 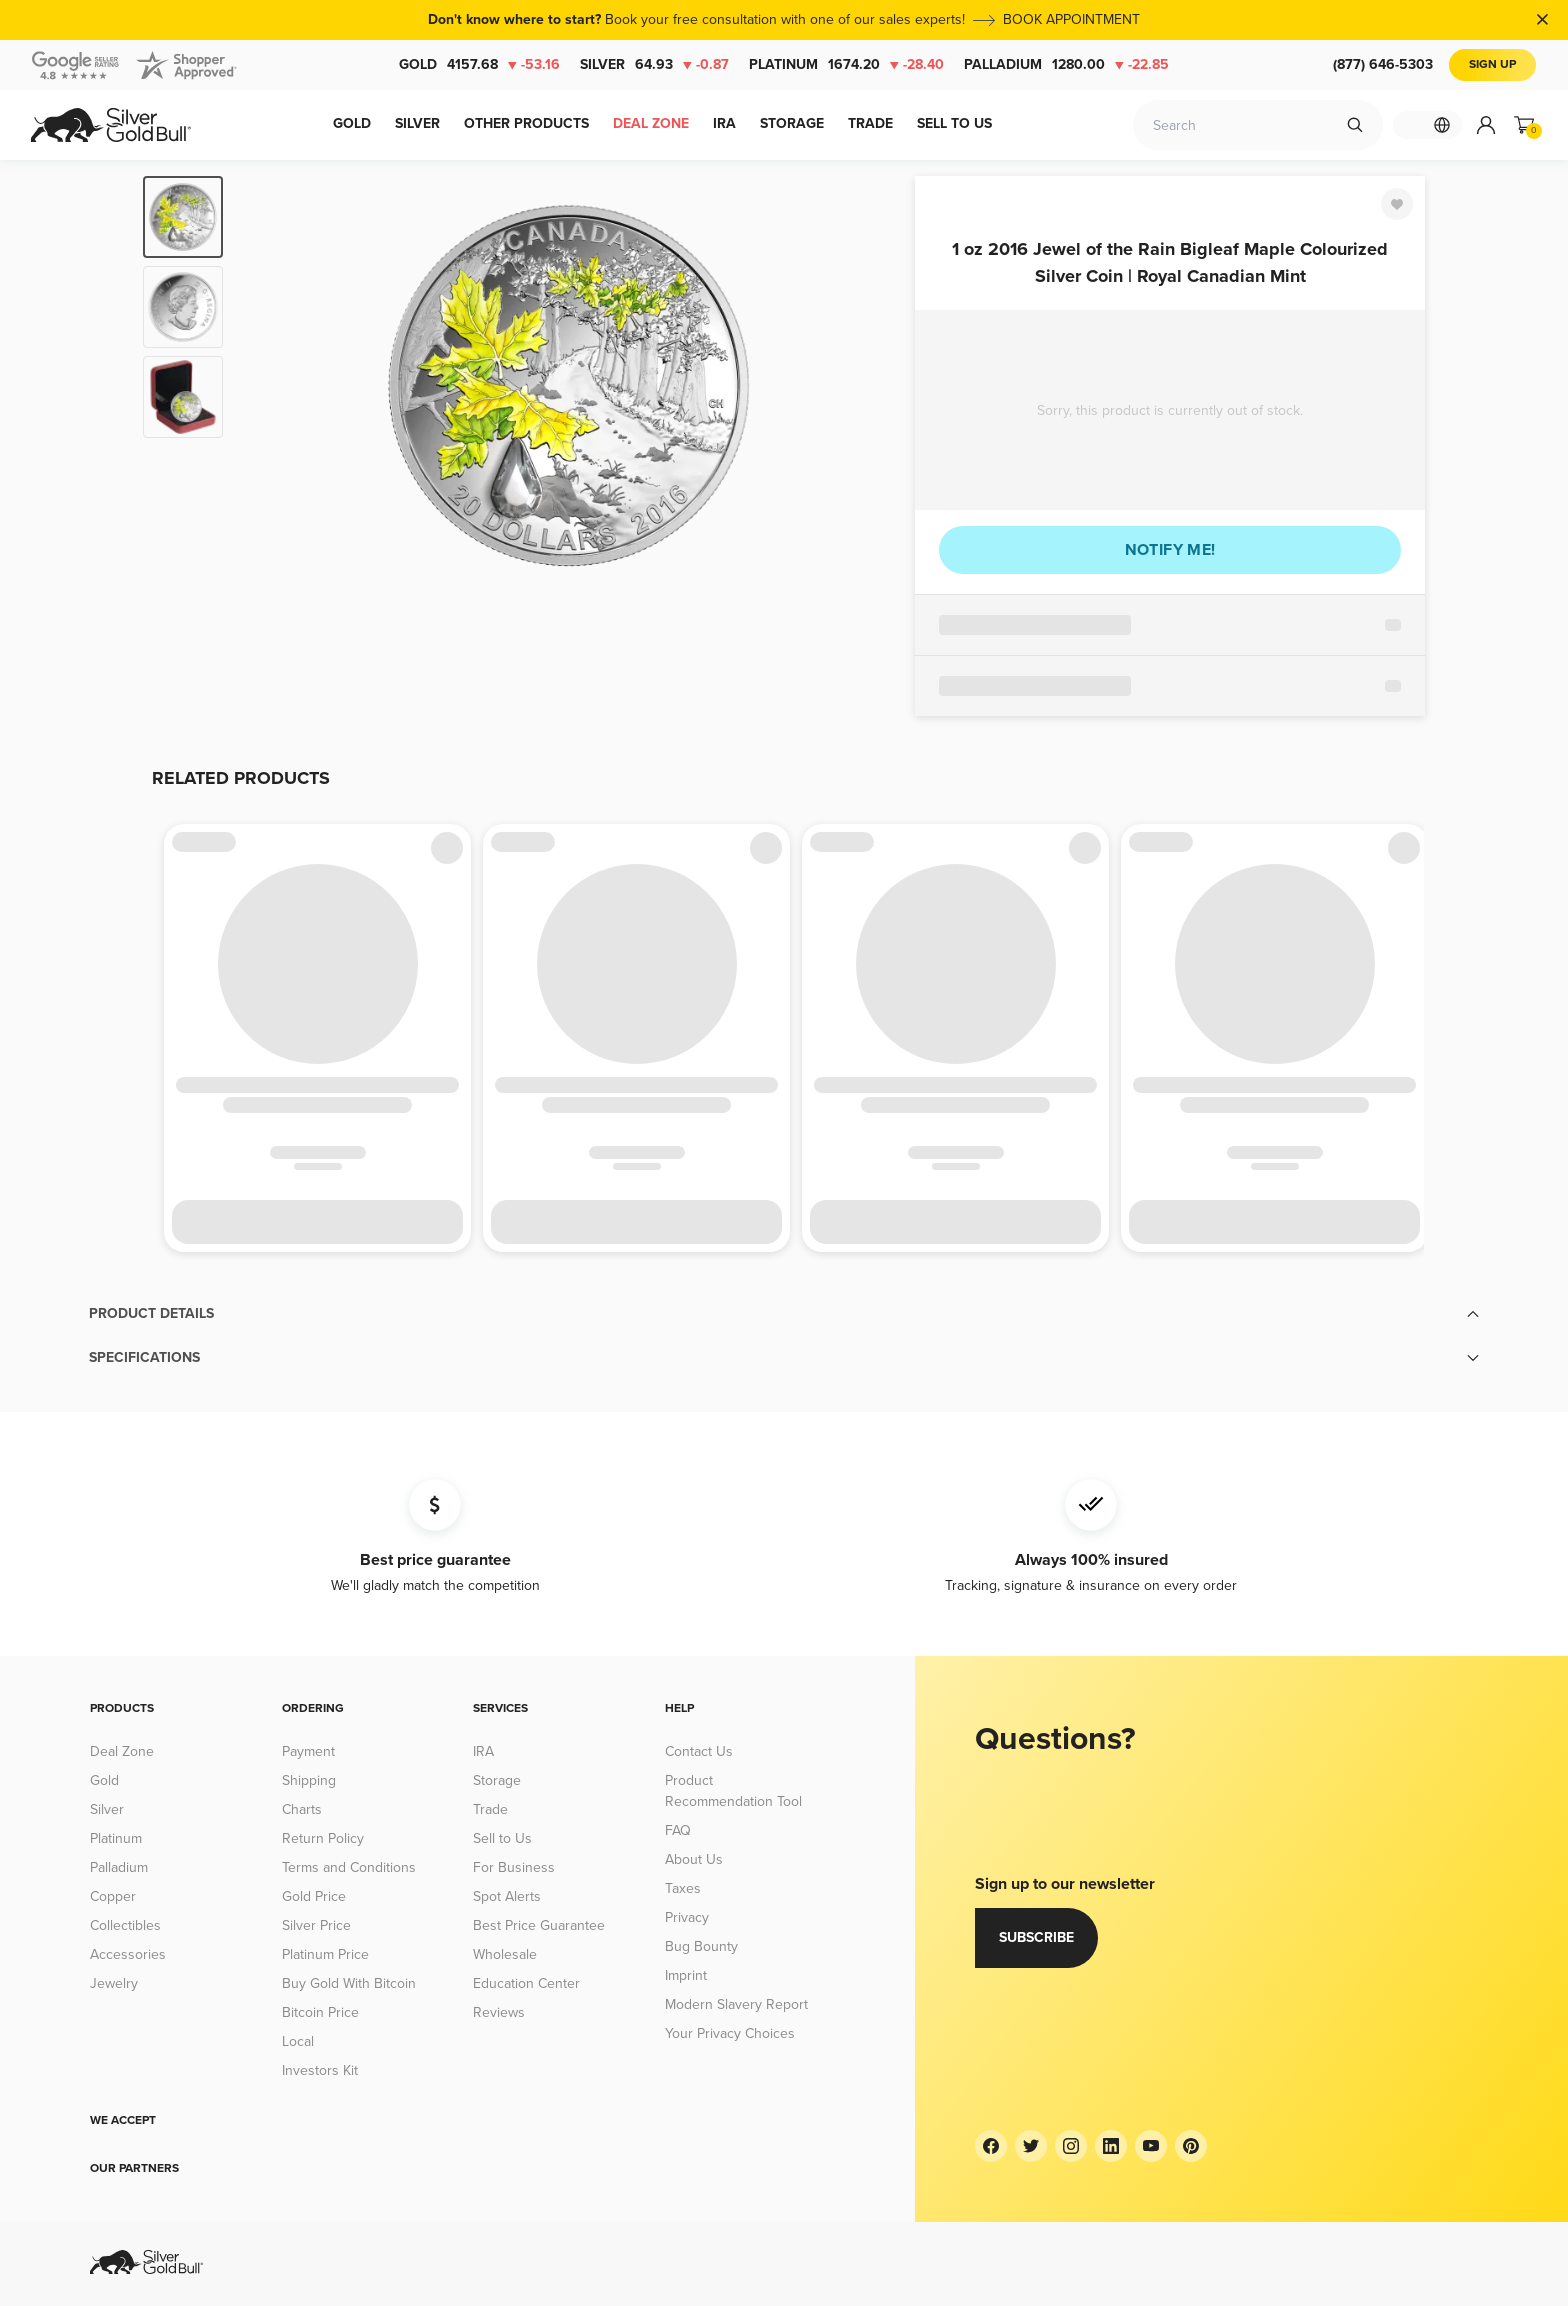 What do you see at coordinates (654, 65) in the screenshot?
I see `Silver` at bounding box center [654, 65].